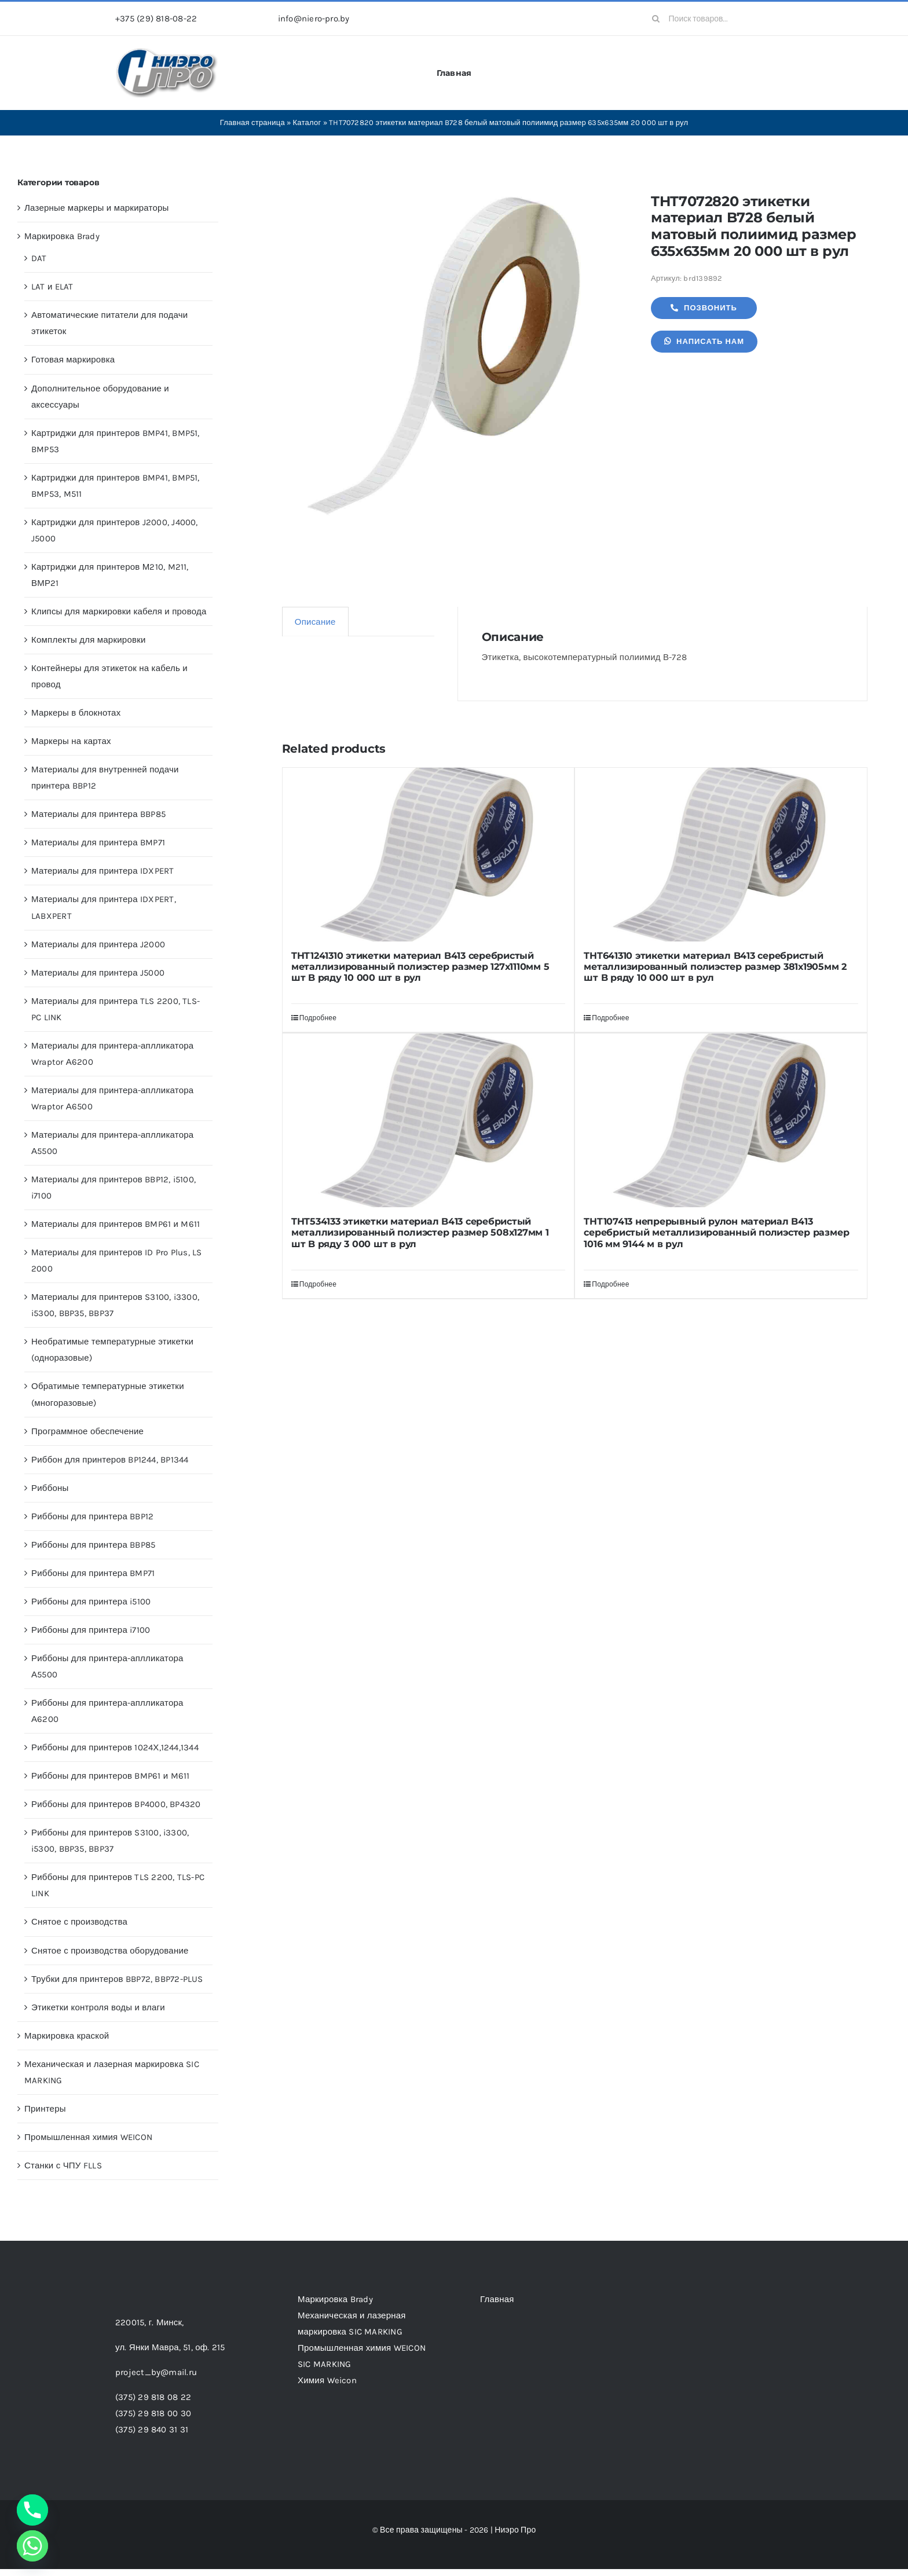  What do you see at coordinates (98, 814) in the screenshot?
I see `Материалы для принтера BBP85` at bounding box center [98, 814].